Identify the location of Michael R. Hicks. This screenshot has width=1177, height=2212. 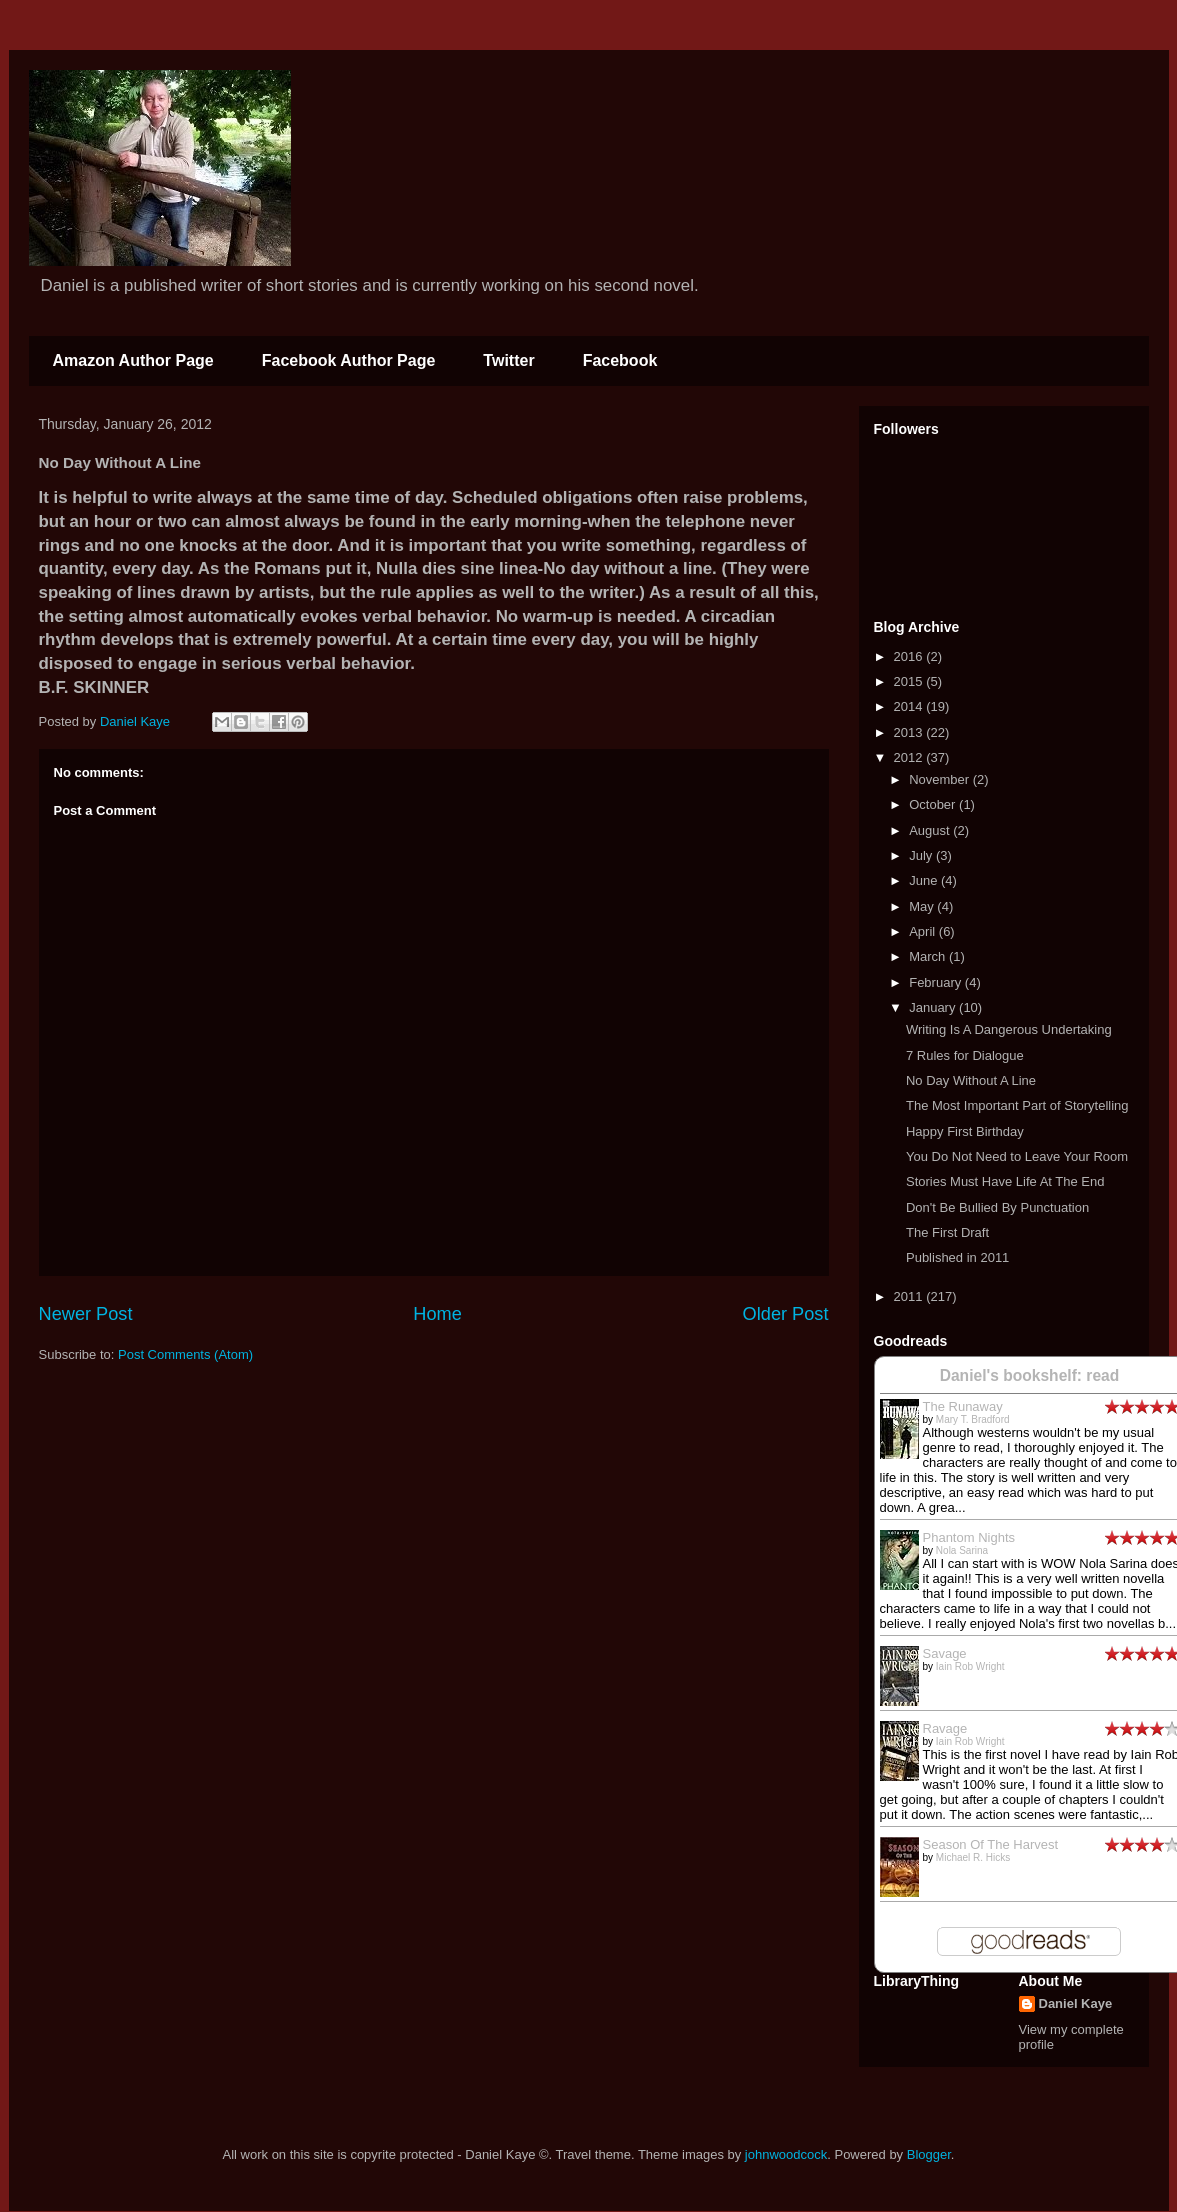
(973, 1857).